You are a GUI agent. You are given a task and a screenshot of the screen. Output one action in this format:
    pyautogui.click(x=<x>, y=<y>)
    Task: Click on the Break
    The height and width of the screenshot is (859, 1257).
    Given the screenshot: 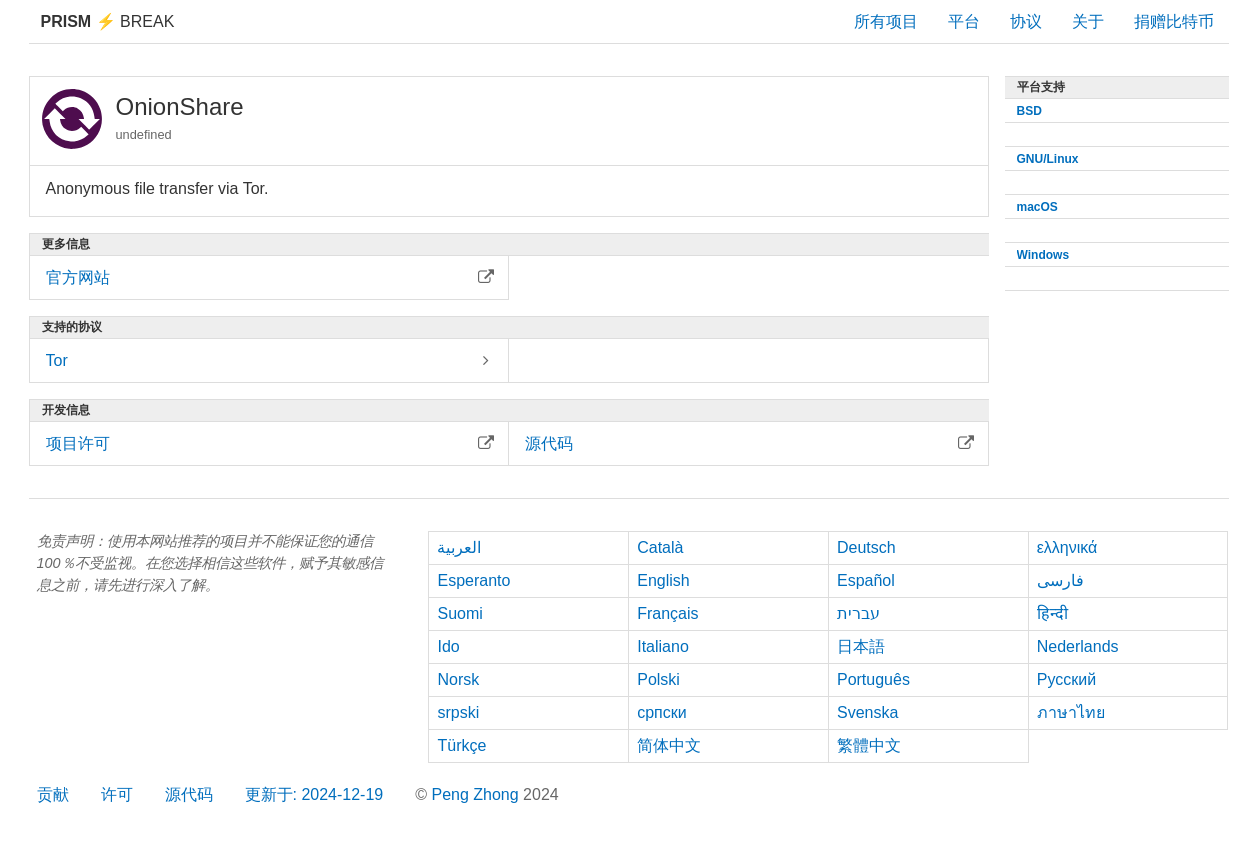 What is the action you would take?
    pyautogui.click(x=108, y=21)
    